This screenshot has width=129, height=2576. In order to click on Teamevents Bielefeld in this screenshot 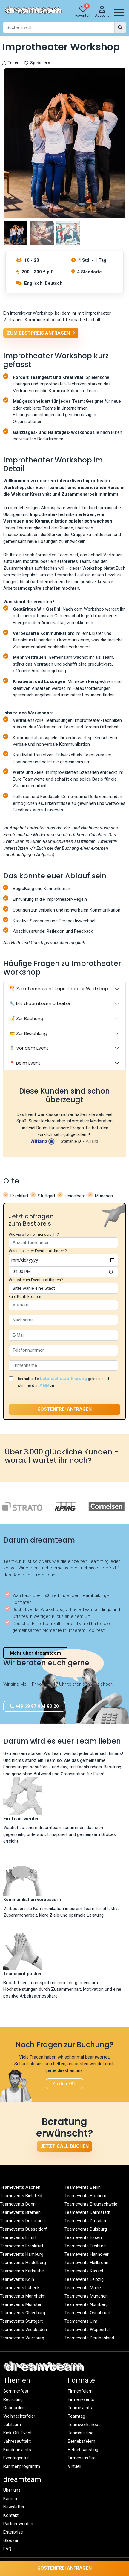, I will do `click(21, 2195)`.